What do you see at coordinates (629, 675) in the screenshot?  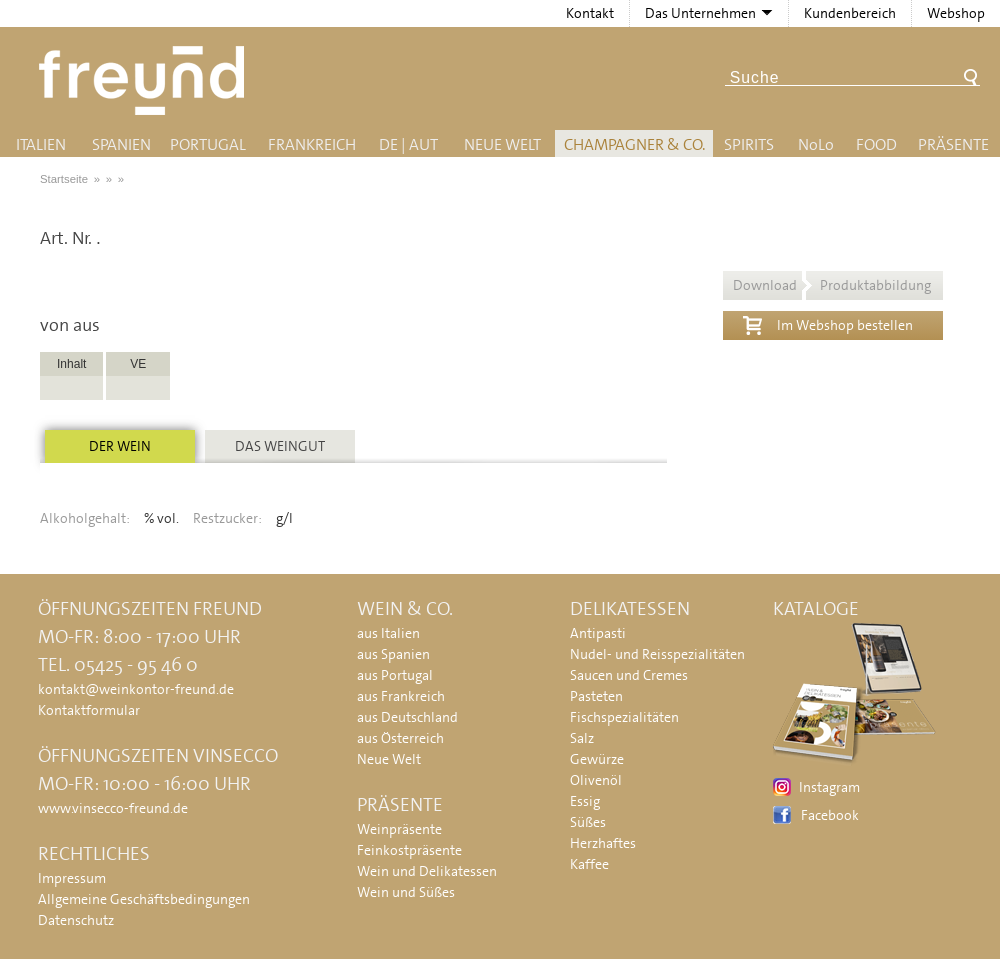 I see `Saucen und Cremes` at bounding box center [629, 675].